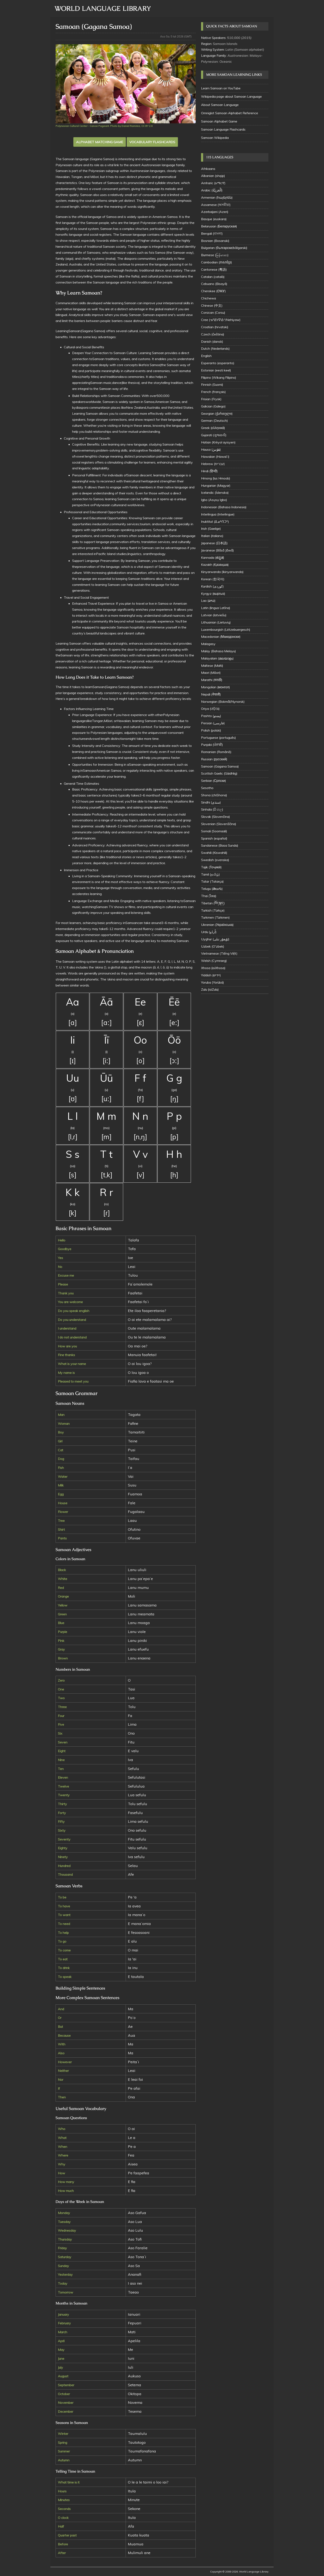  What do you see at coordinates (213, 910) in the screenshot?
I see `Turkish (Türkçe)` at bounding box center [213, 910].